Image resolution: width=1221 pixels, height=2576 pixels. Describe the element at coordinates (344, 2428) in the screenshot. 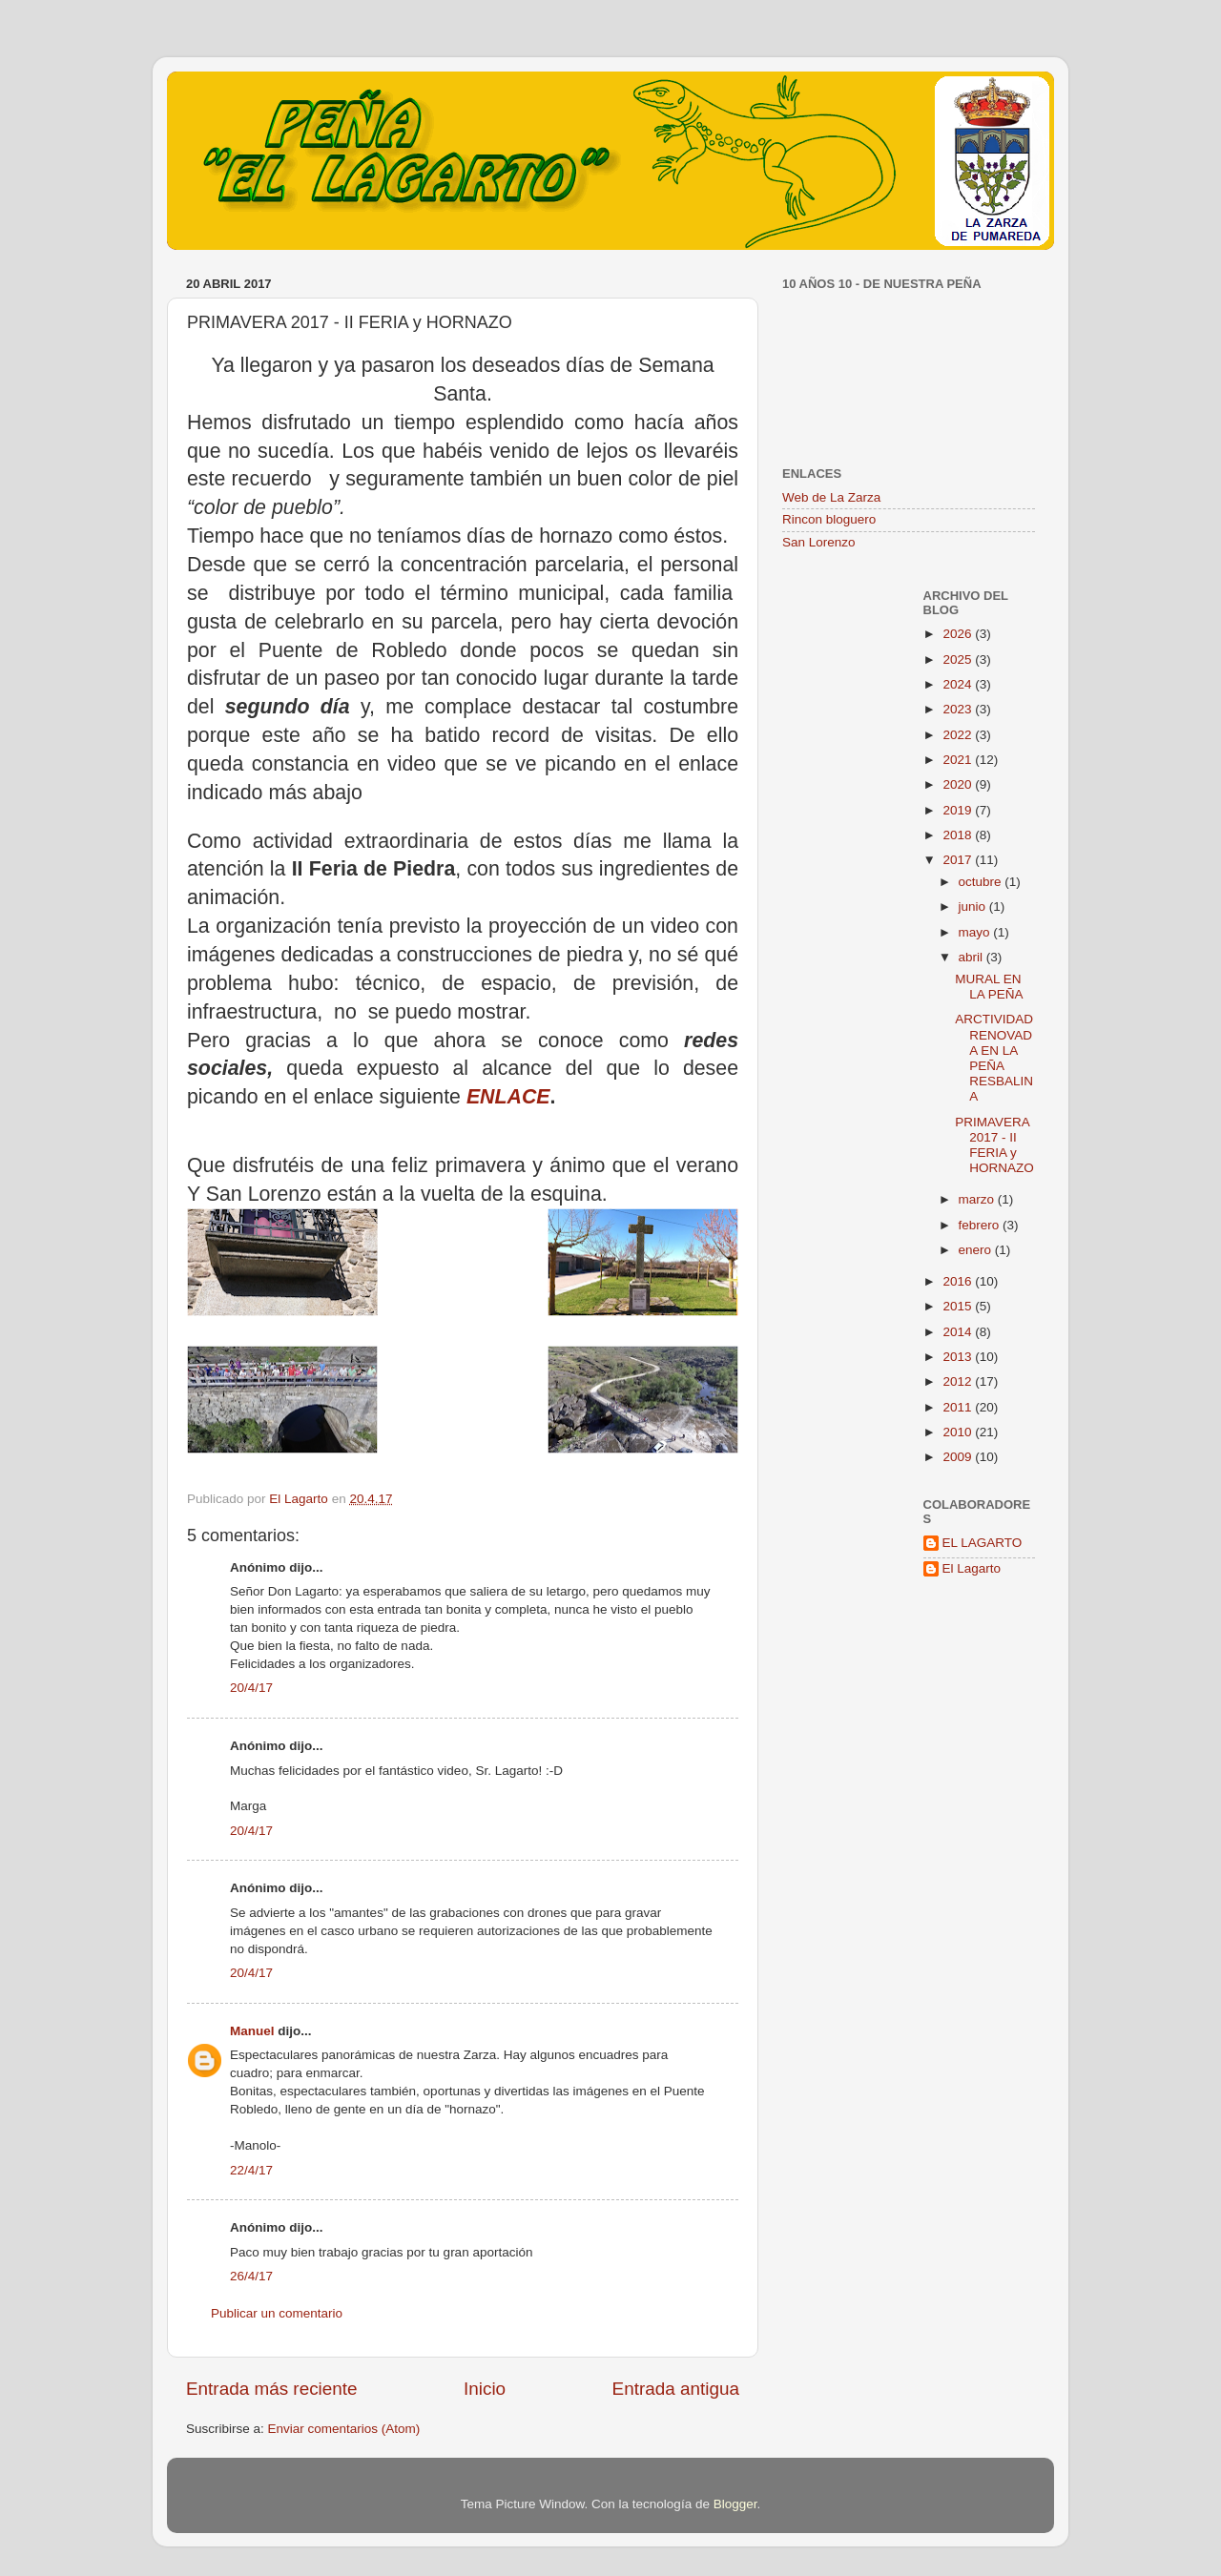

I see `Enviar comentarios (Atom)` at that location.